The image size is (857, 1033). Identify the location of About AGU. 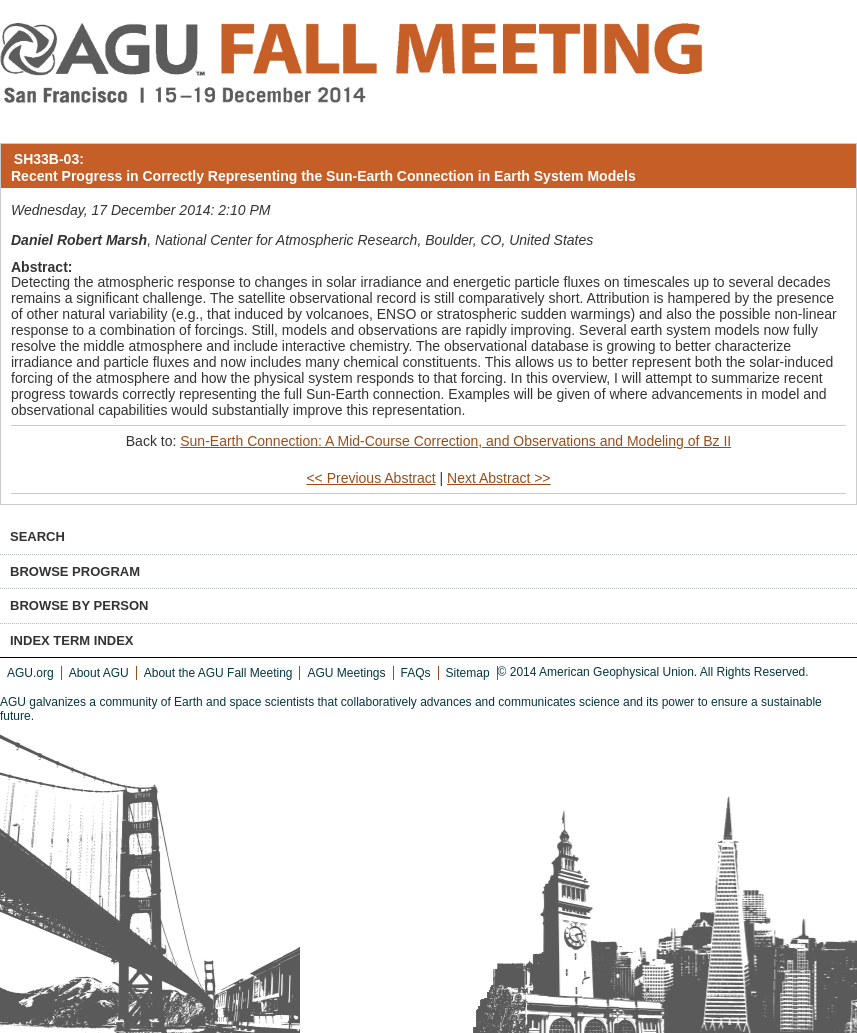
(99, 673).